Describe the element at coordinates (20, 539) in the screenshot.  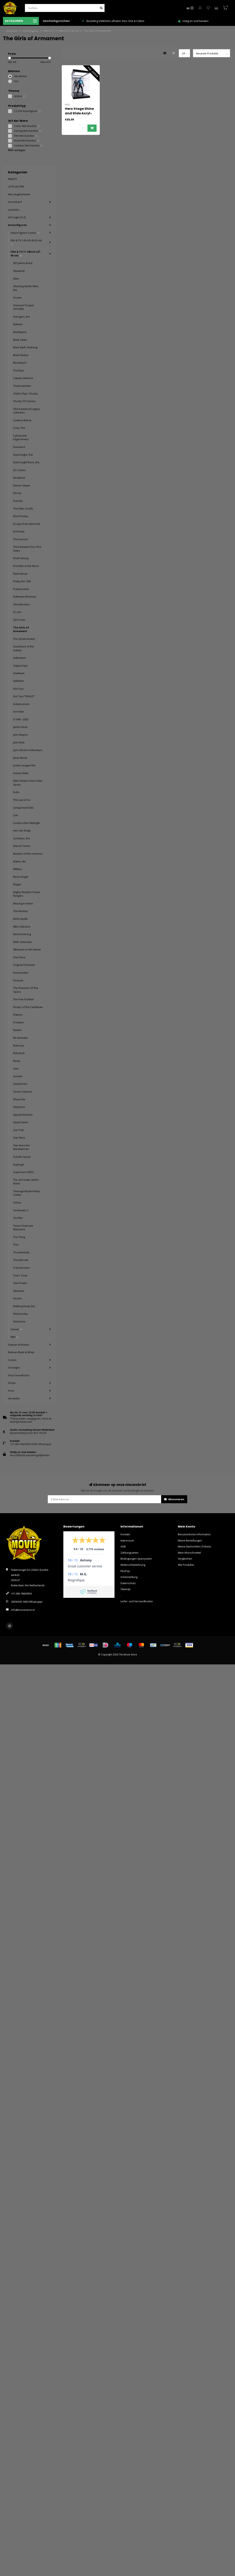
I see `The Exorcist` at that location.